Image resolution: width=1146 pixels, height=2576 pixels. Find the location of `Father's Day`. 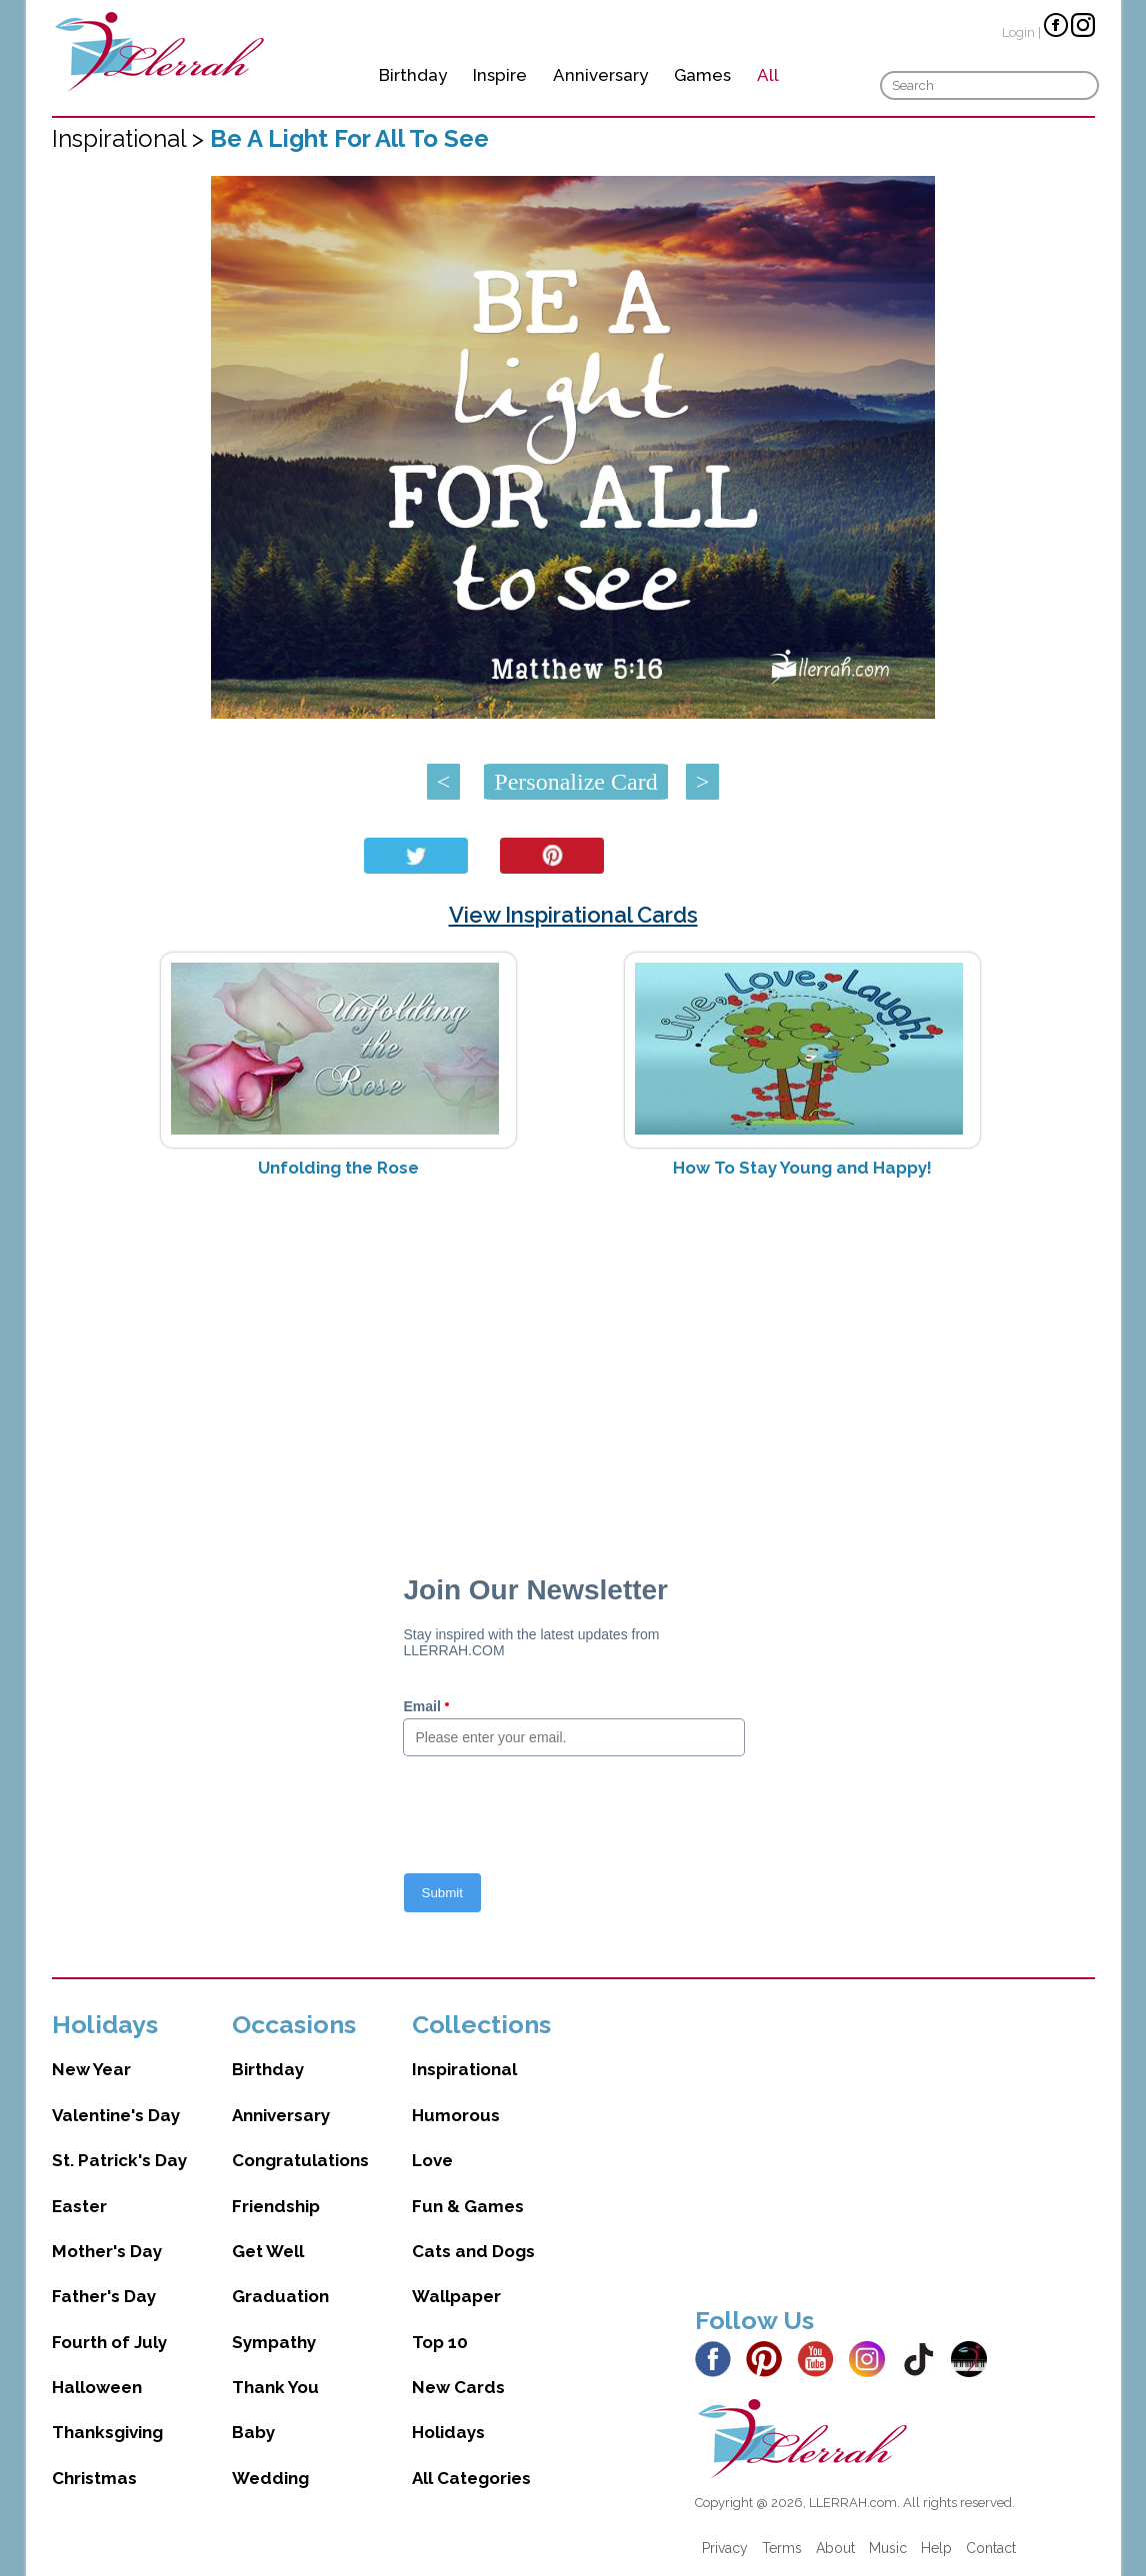

Father's Day is located at coordinates (104, 2296).